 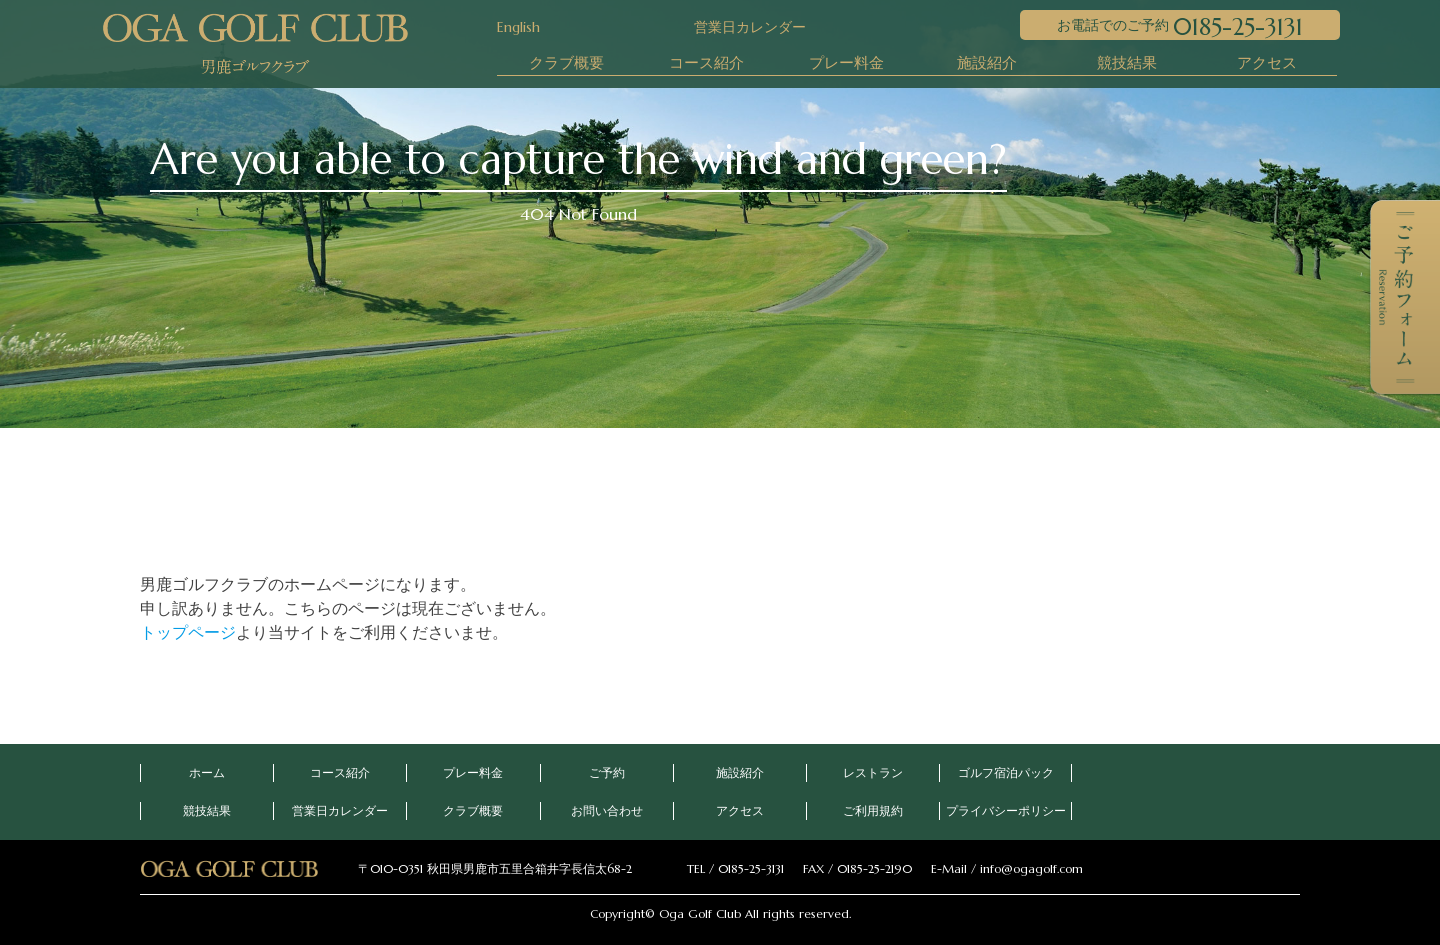 I want to click on ホーム, so click(x=207, y=772).